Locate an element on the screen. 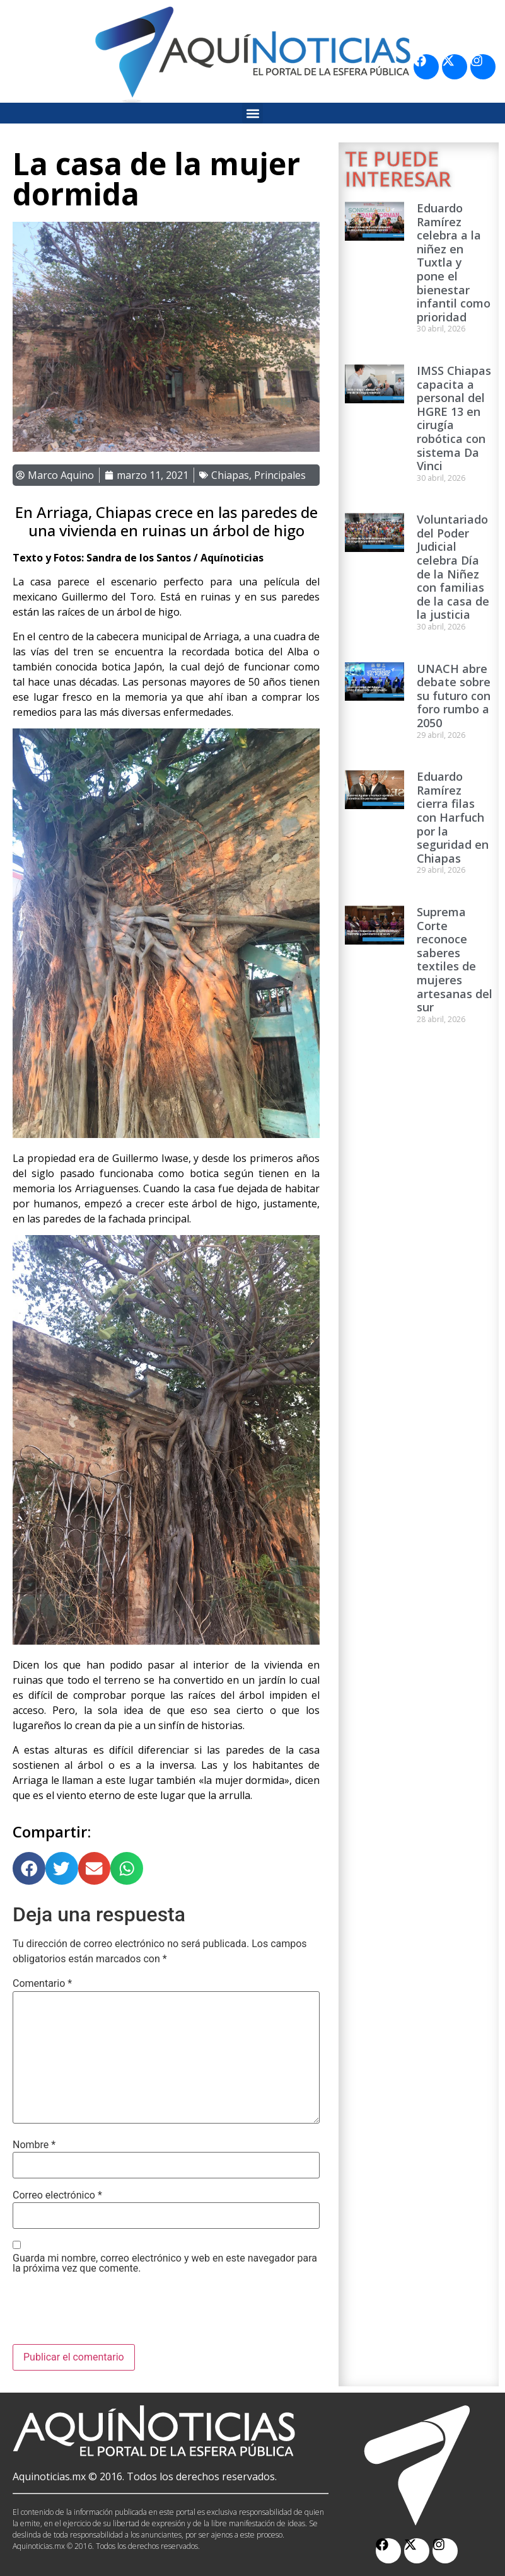 The width and height of the screenshot is (505, 2576). Voluntariado del Poder Judicial celebra Día de la Niñez con familias de la casa de la justicia is located at coordinates (453, 567).